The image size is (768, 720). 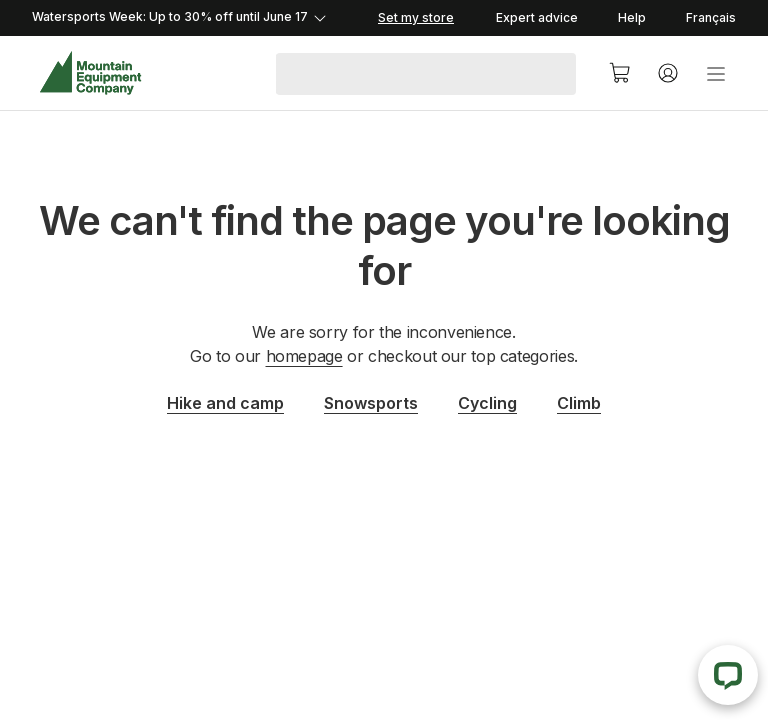 I want to click on Snowsports, so click(x=371, y=403).